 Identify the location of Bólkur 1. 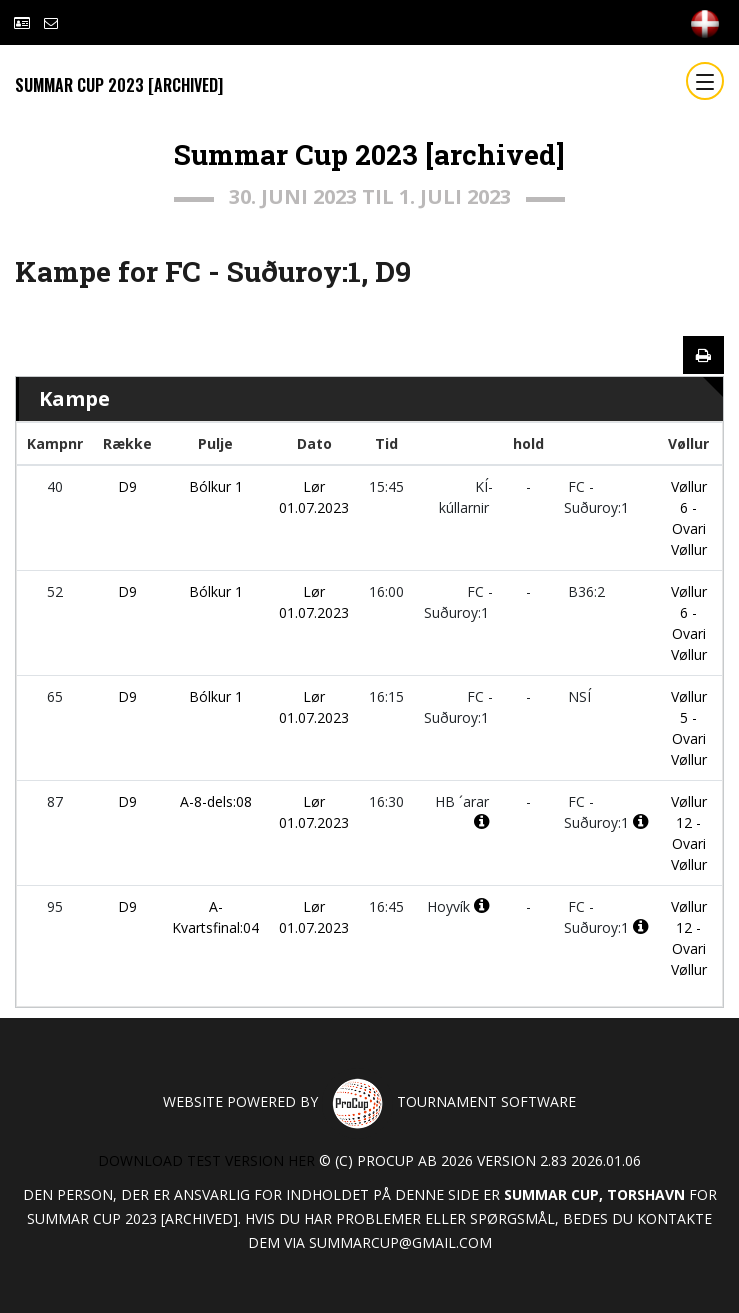
(216, 486).